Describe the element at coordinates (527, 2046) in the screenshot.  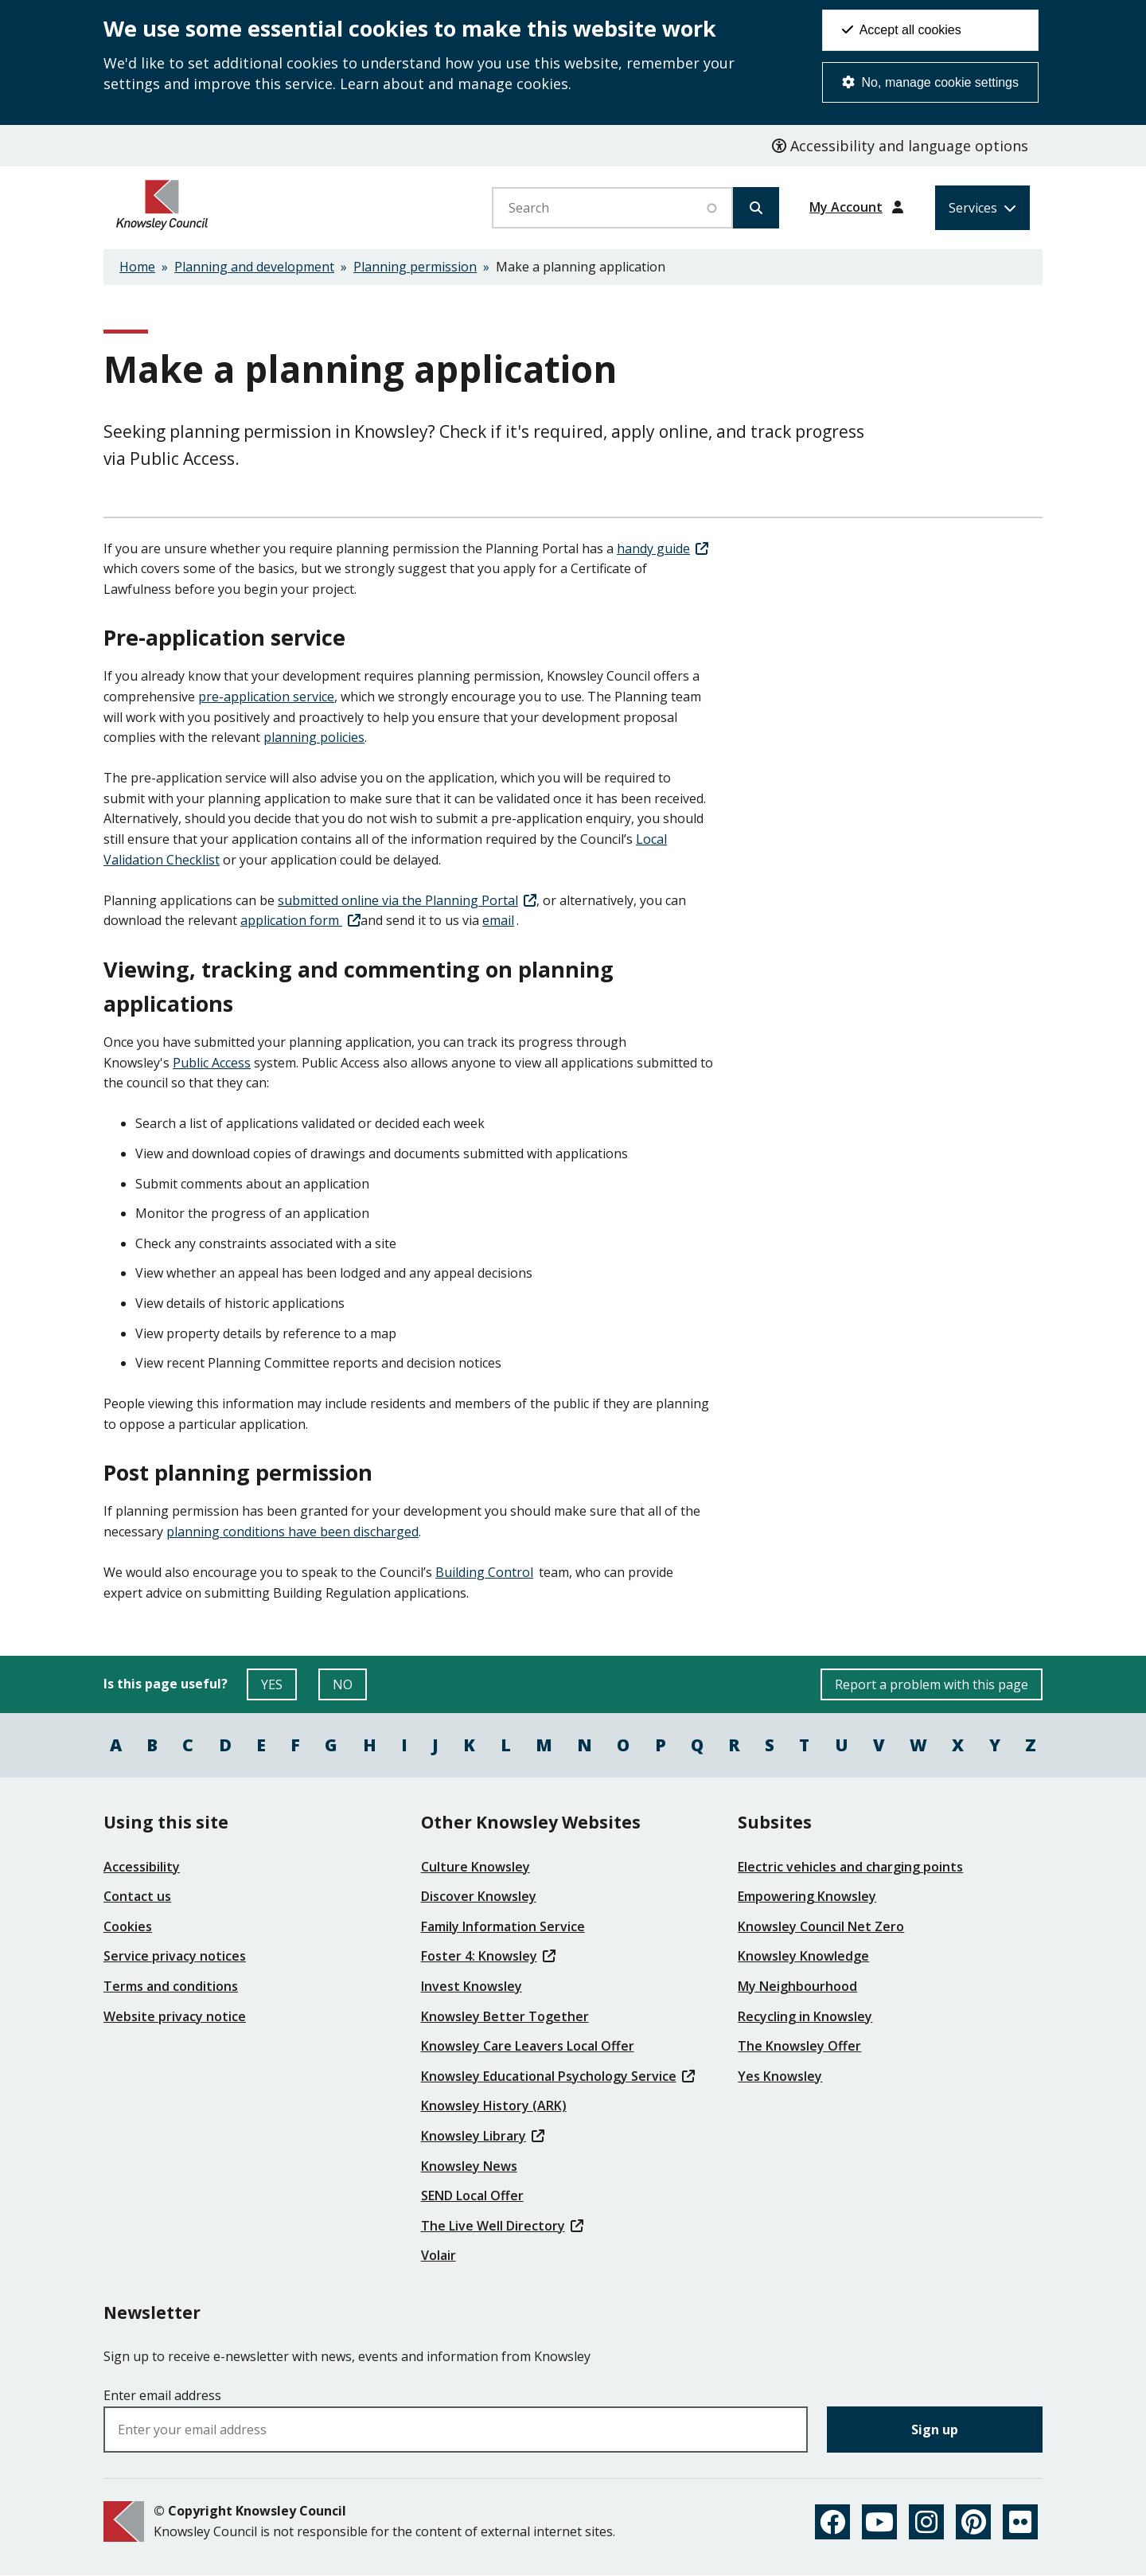
I see `Knowsley Care Leavers Local Offer` at that location.